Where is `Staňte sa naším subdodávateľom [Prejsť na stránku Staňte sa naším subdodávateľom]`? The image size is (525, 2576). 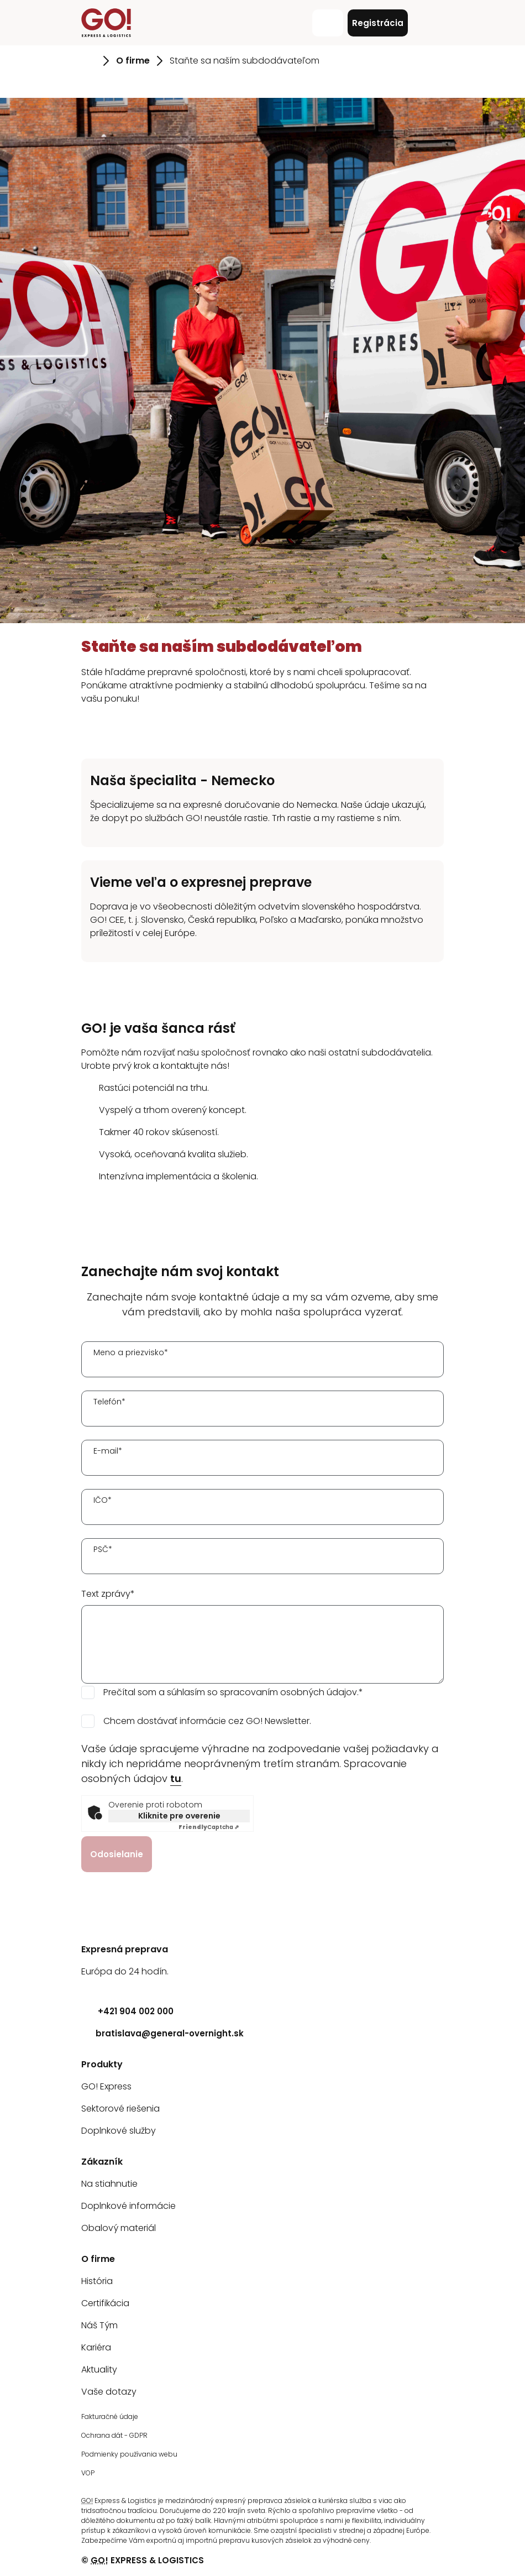 Staňte sa naším subdodávateľom [Prejsť na stránku Staňte sa naším subdodávateľom] is located at coordinates (244, 60).